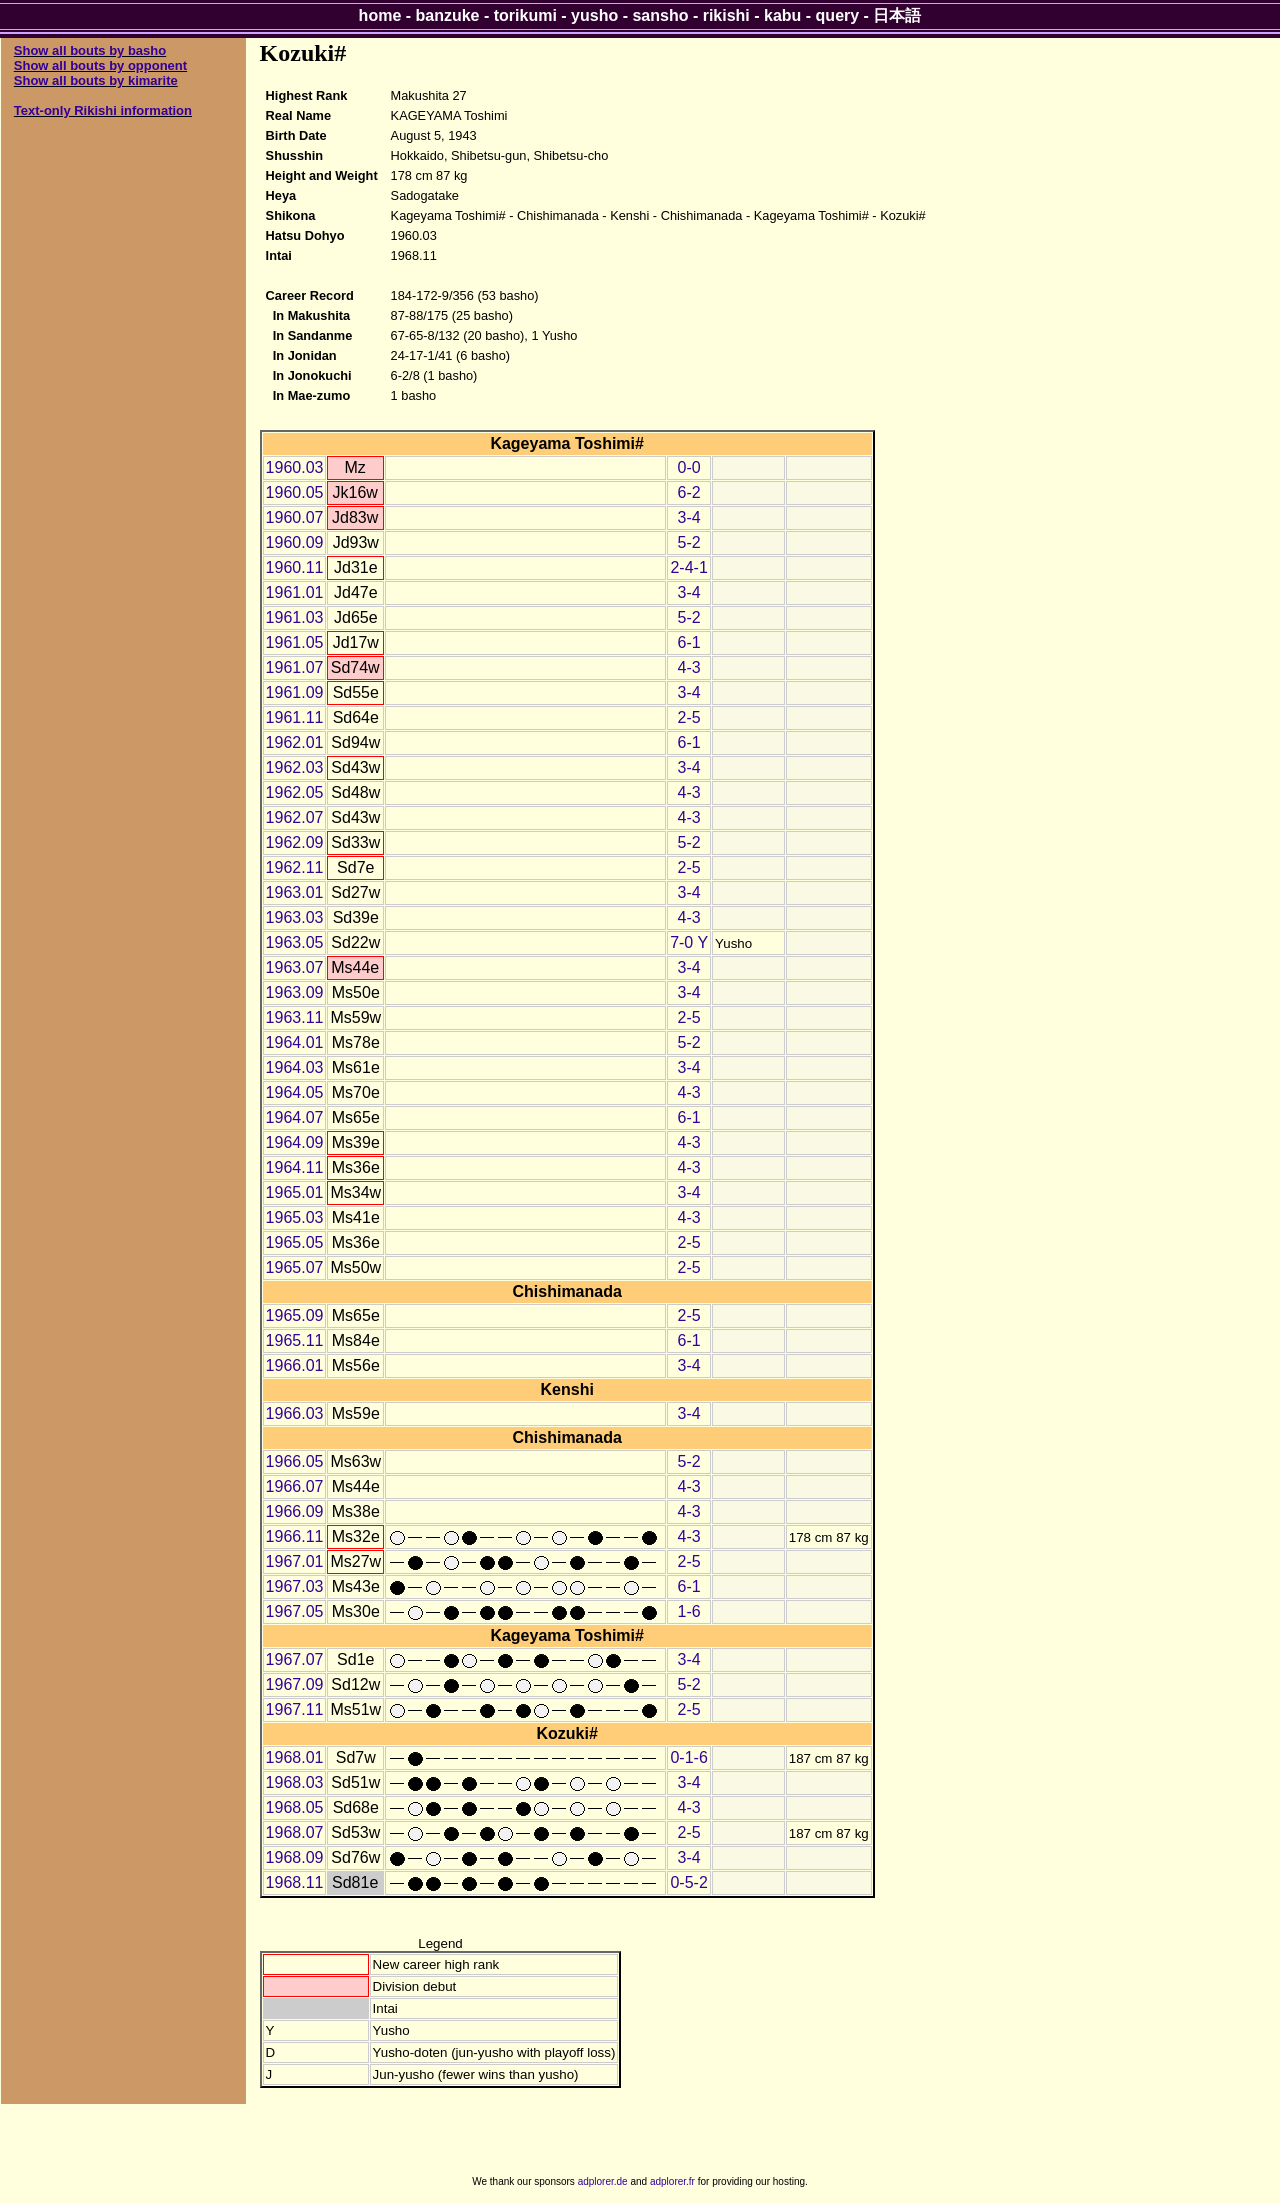 The width and height of the screenshot is (1280, 2203). I want to click on 1963.11, so click(295, 1017).